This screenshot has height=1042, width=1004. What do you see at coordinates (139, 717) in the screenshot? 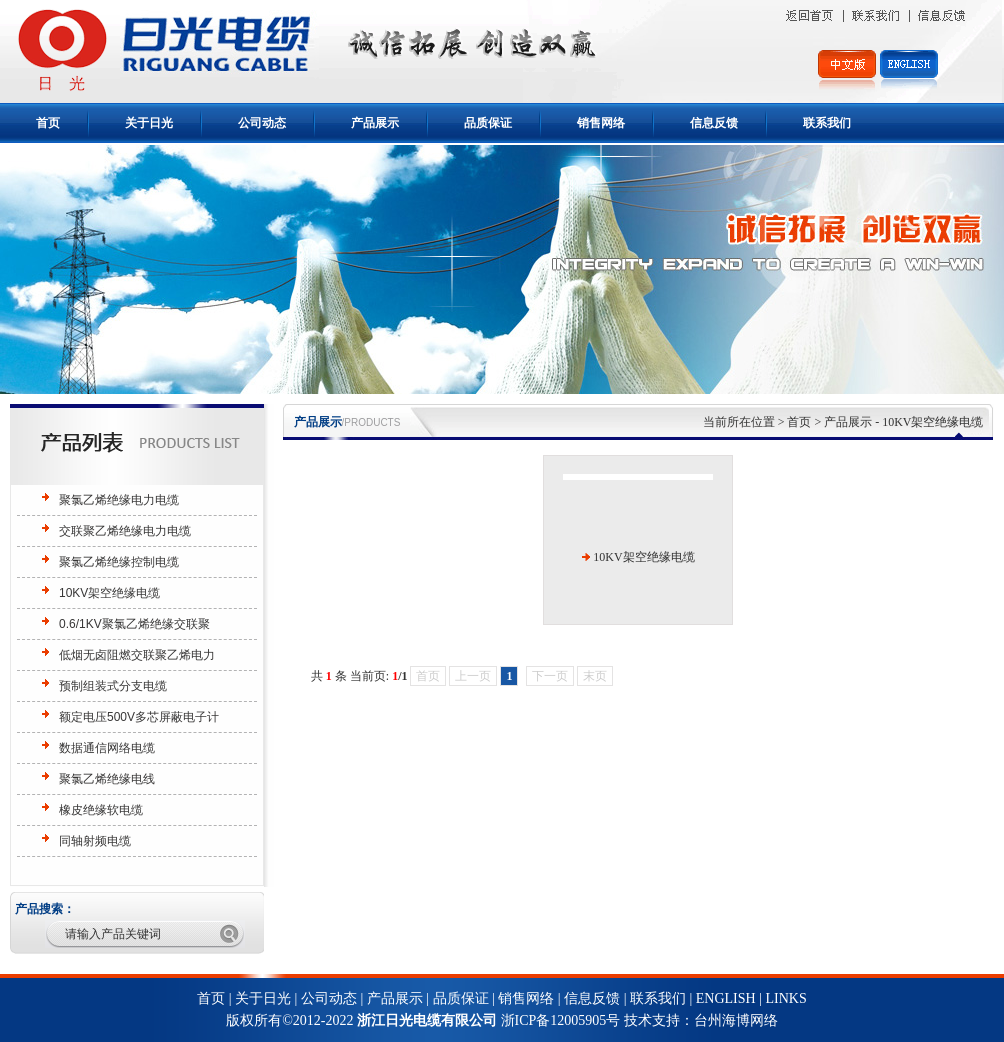
I see `额定电压500V多芯屏蔽电子计` at bounding box center [139, 717].